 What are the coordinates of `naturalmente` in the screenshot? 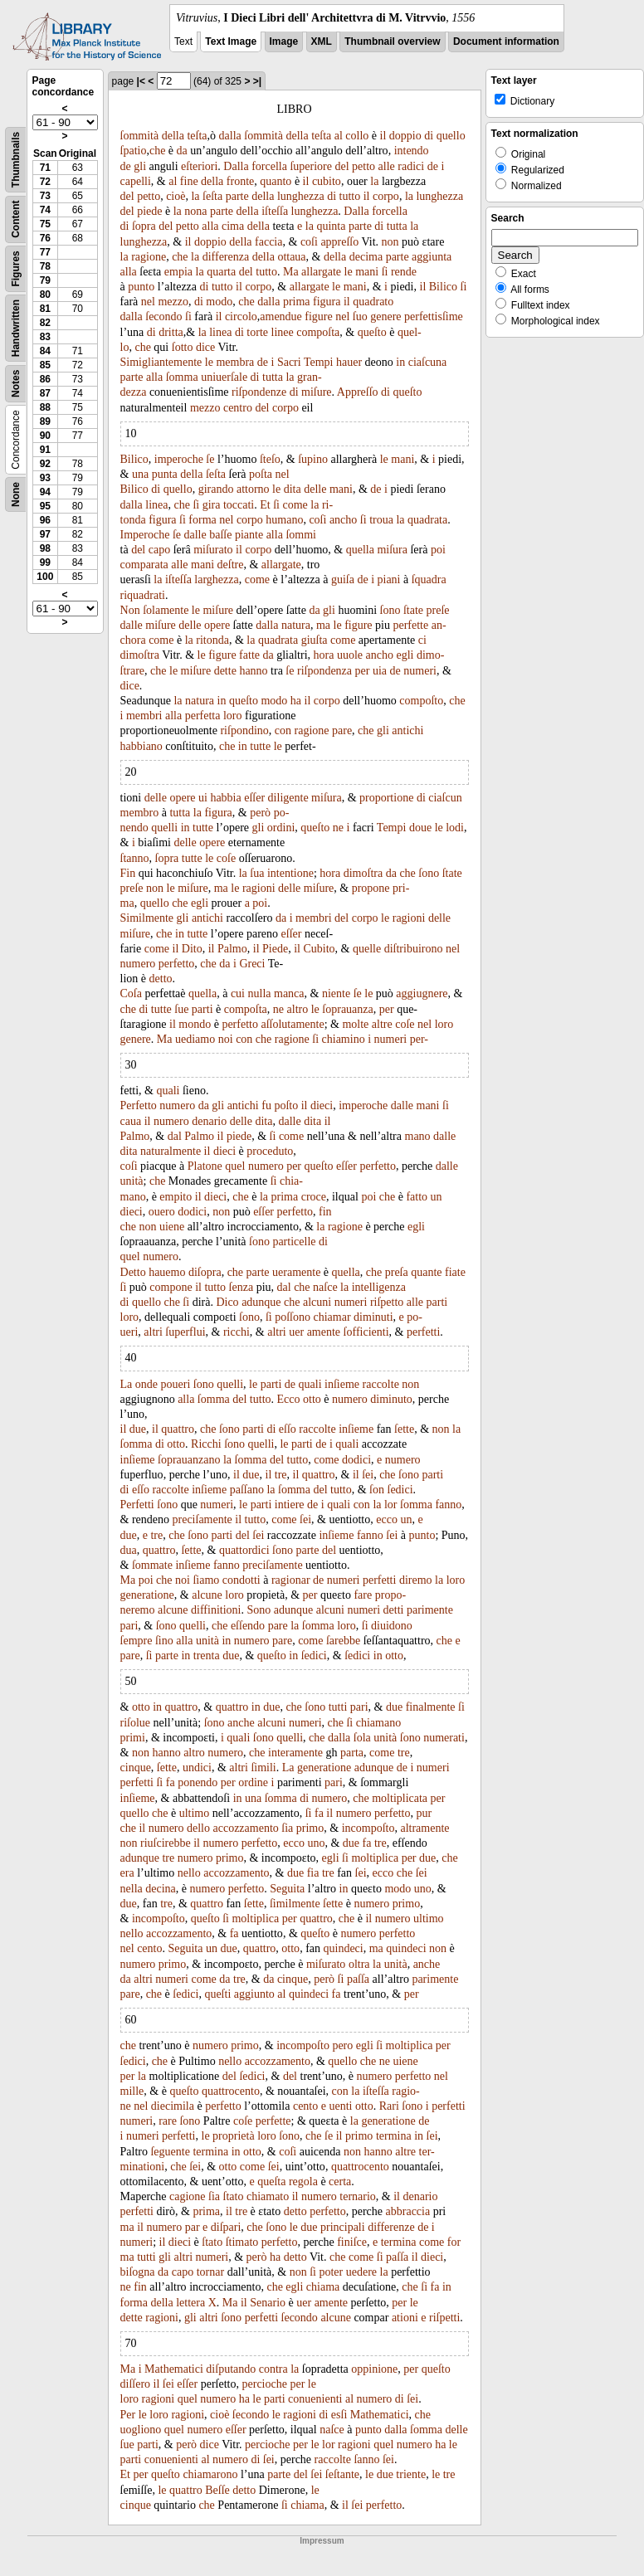 It's located at (170, 1151).